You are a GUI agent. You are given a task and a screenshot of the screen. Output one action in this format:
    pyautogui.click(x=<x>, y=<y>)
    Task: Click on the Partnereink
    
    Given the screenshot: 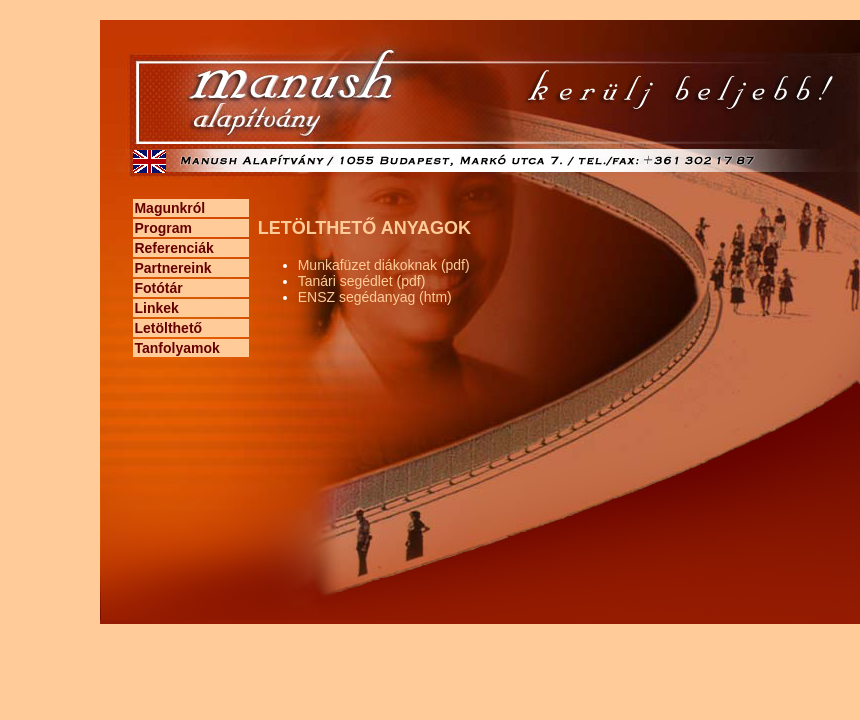 What is the action you would take?
    pyautogui.click(x=172, y=268)
    